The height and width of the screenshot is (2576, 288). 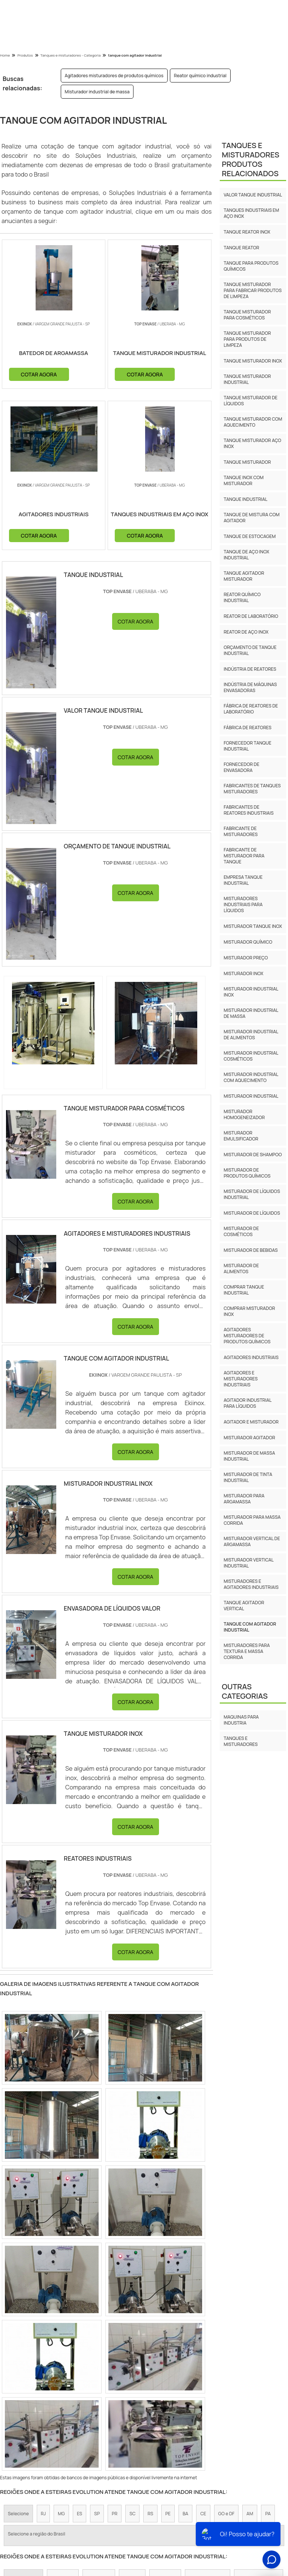 What do you see at coordinates (250, 1627) in the screenshot?
I see `tanque com agitador industrial` at bounding box center [250, 1627].